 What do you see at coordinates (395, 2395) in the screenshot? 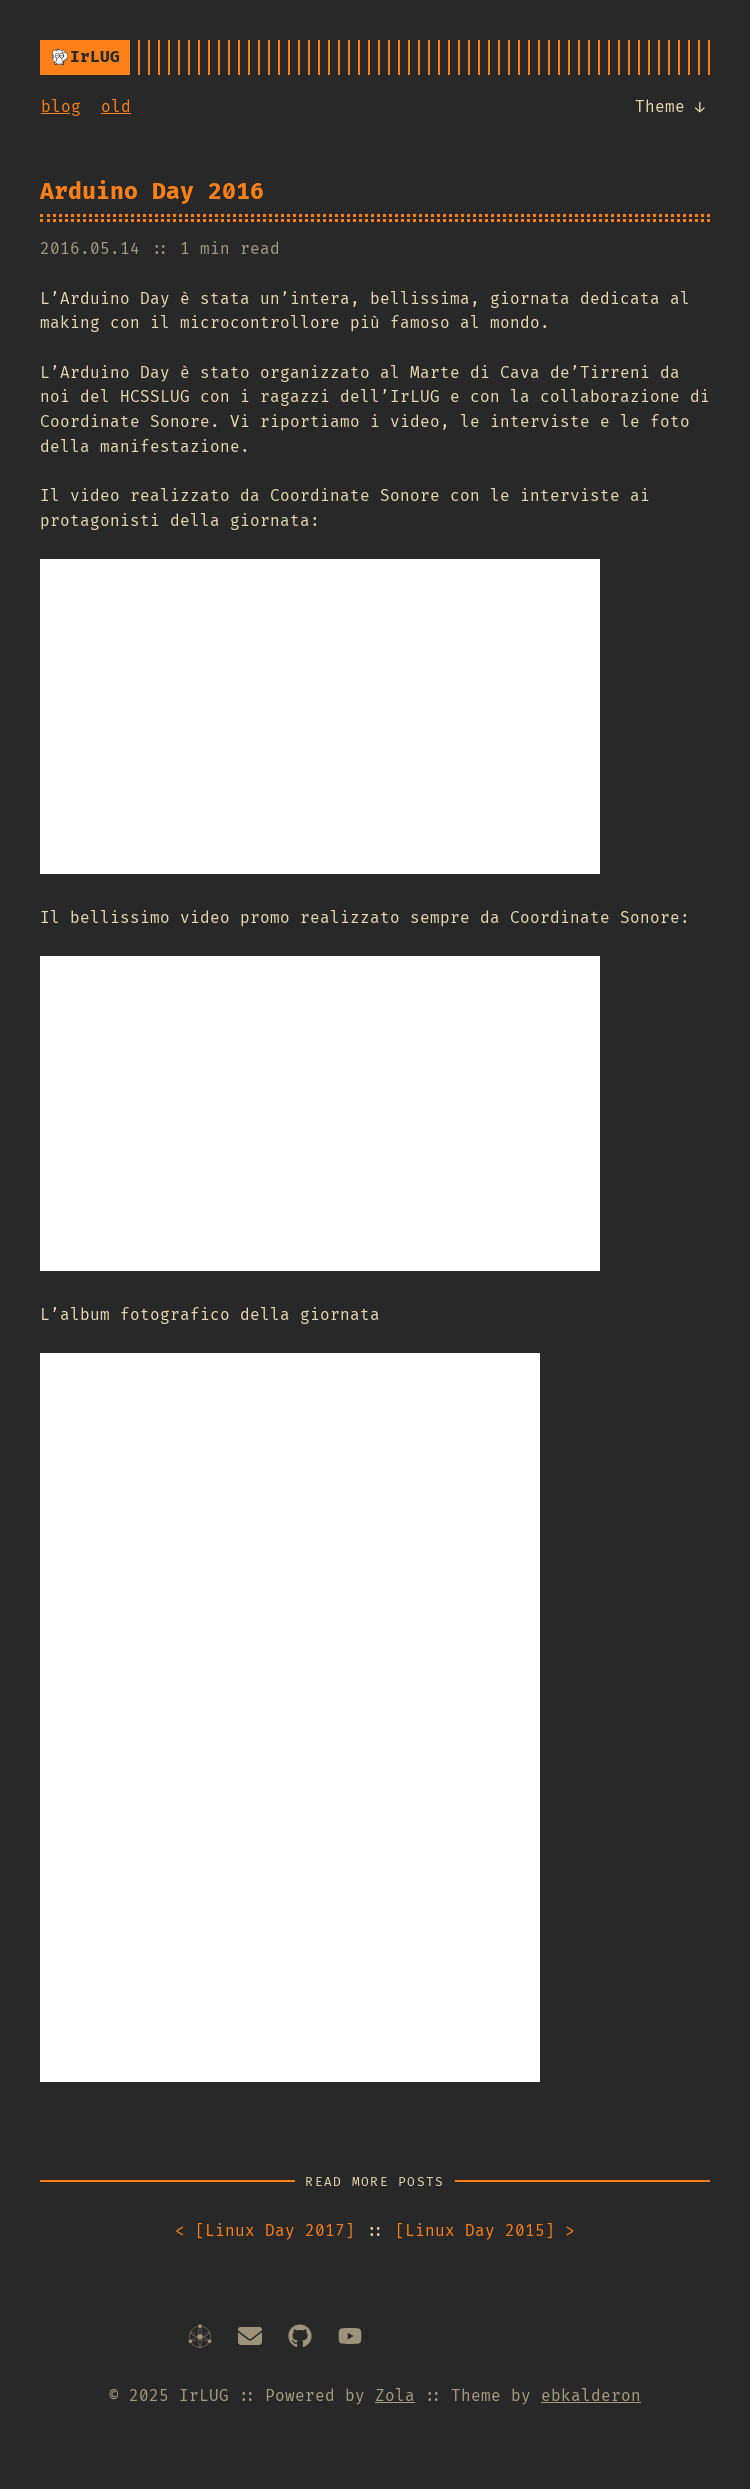
I see `Zola` at bounding box center [395, 2395].